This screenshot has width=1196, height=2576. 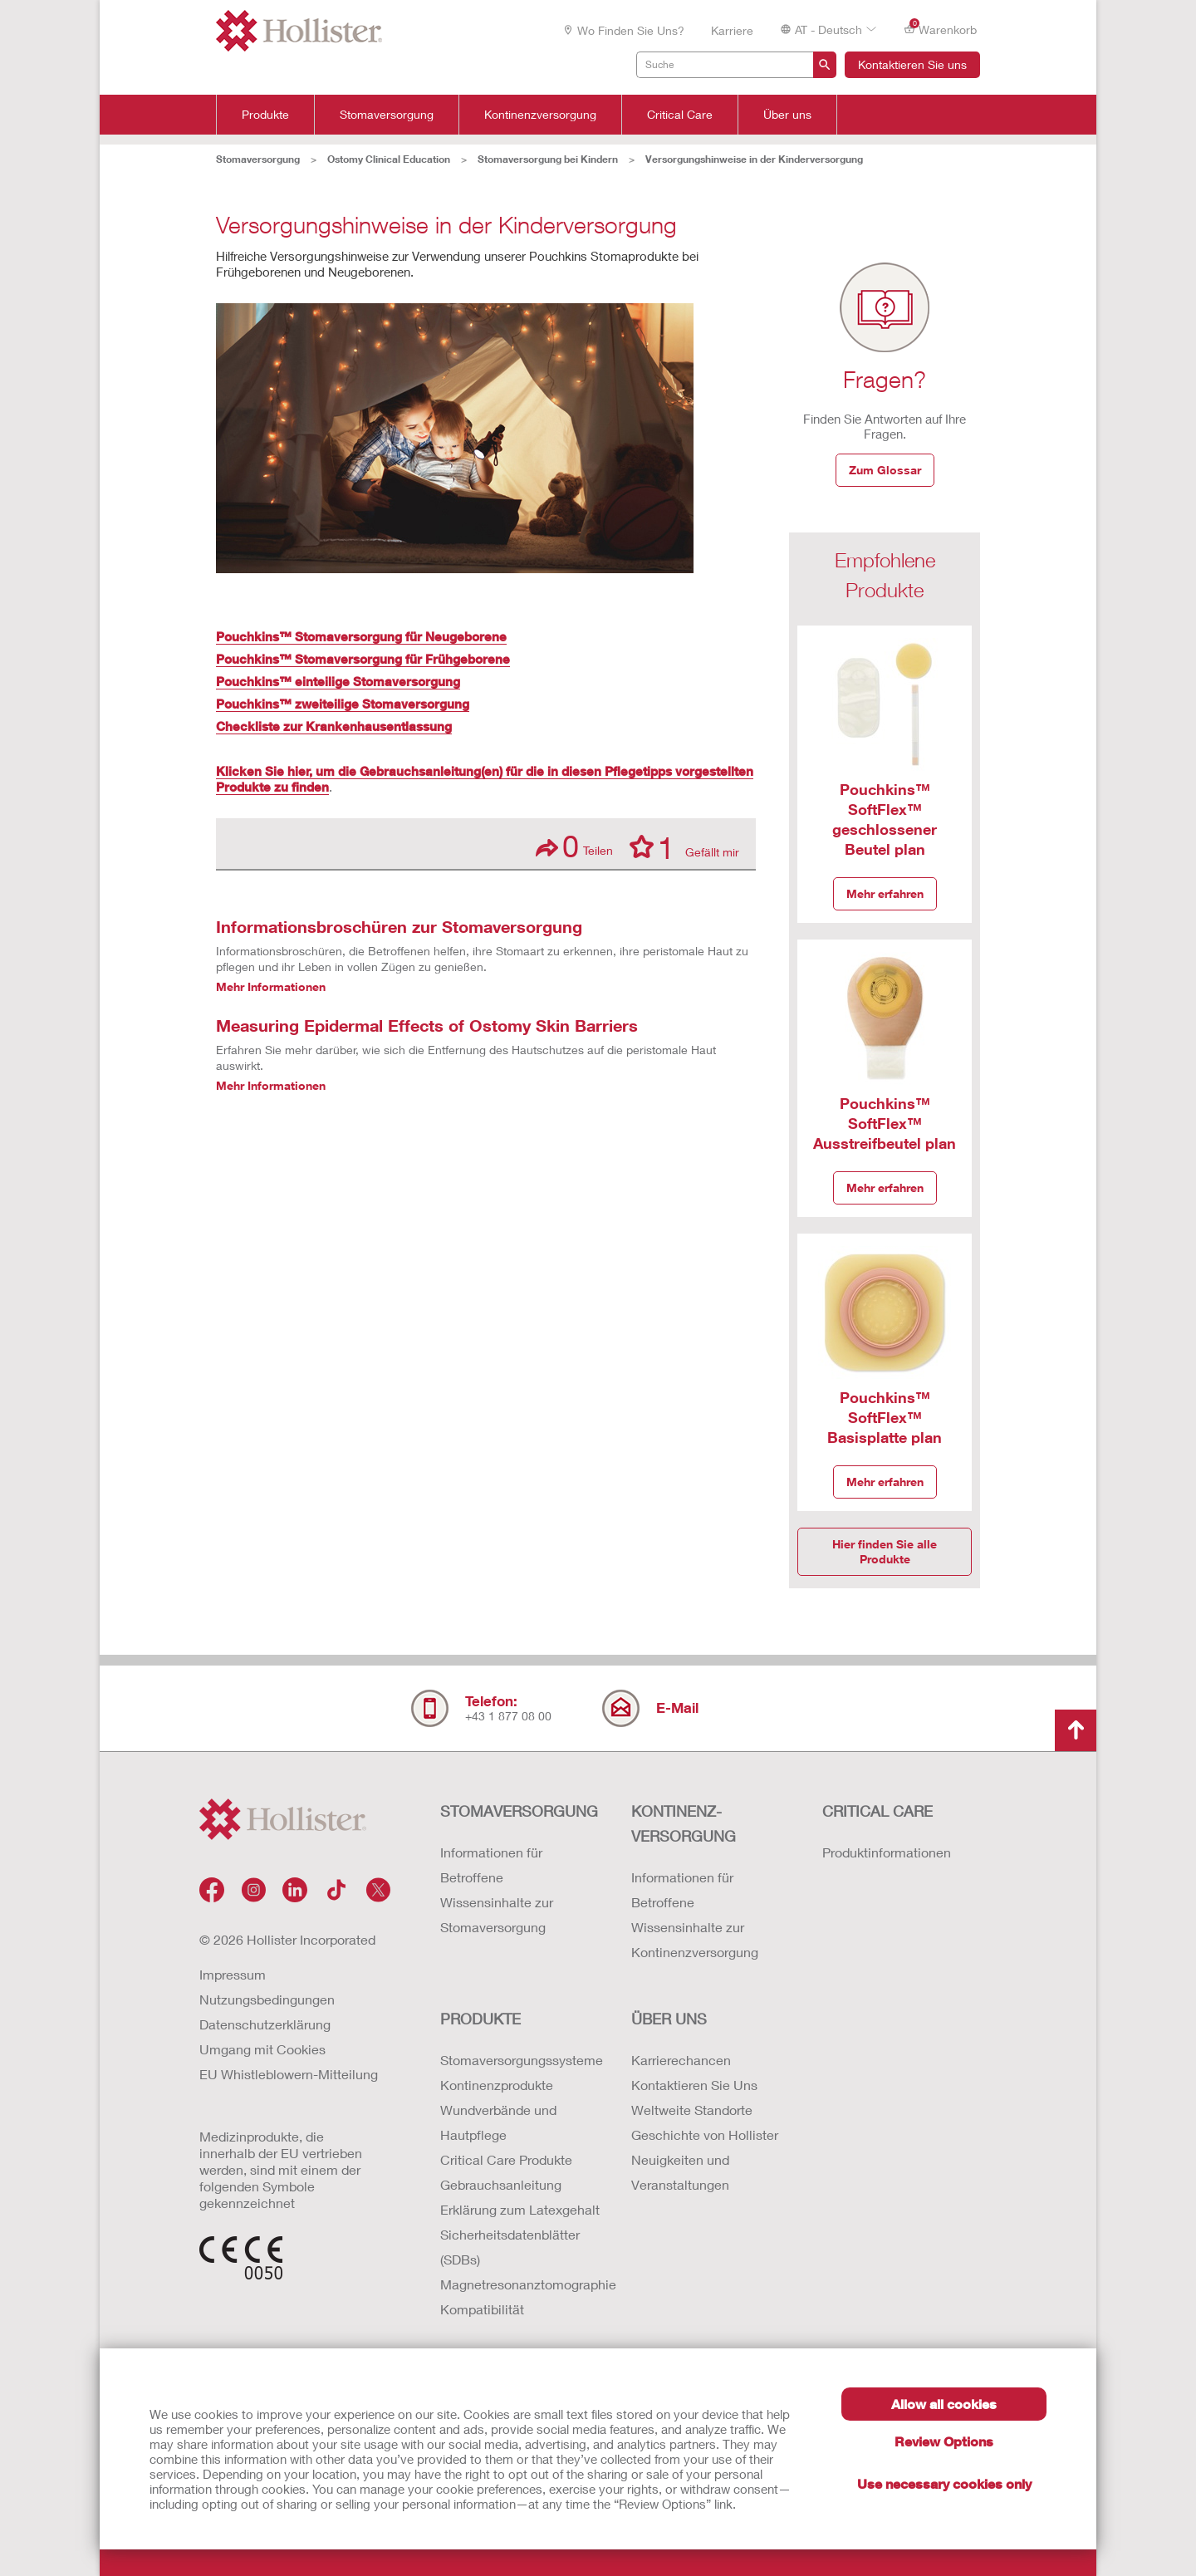 What do you see at coordinates (683, 1823) in the screenshot?
I see `Kontinenz-versorgung` at bounding box center [683, 1823].